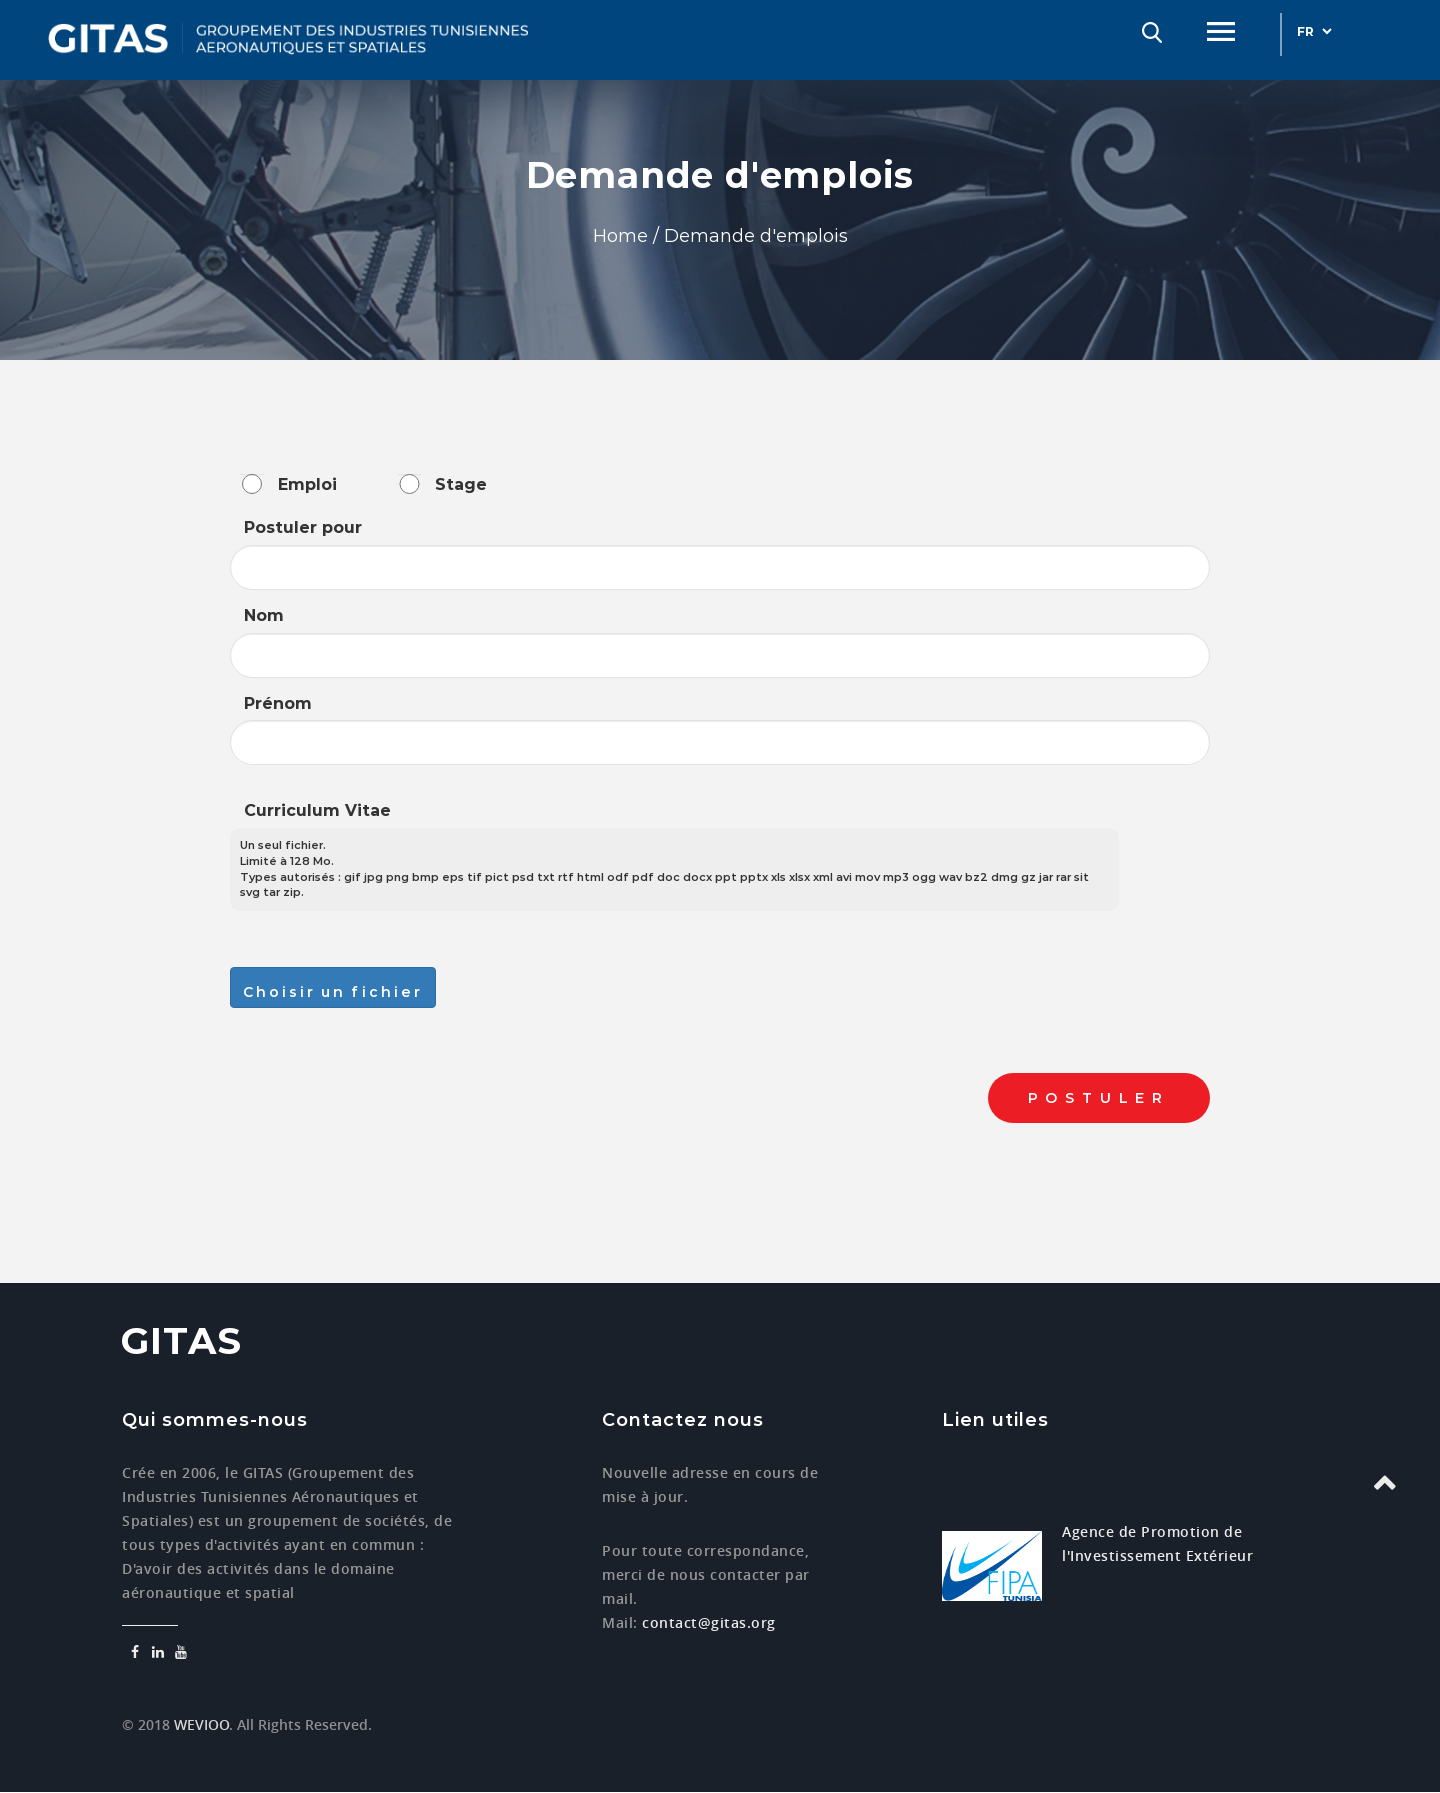  I want to click on Curriculum Vitae, so click(317, 810).